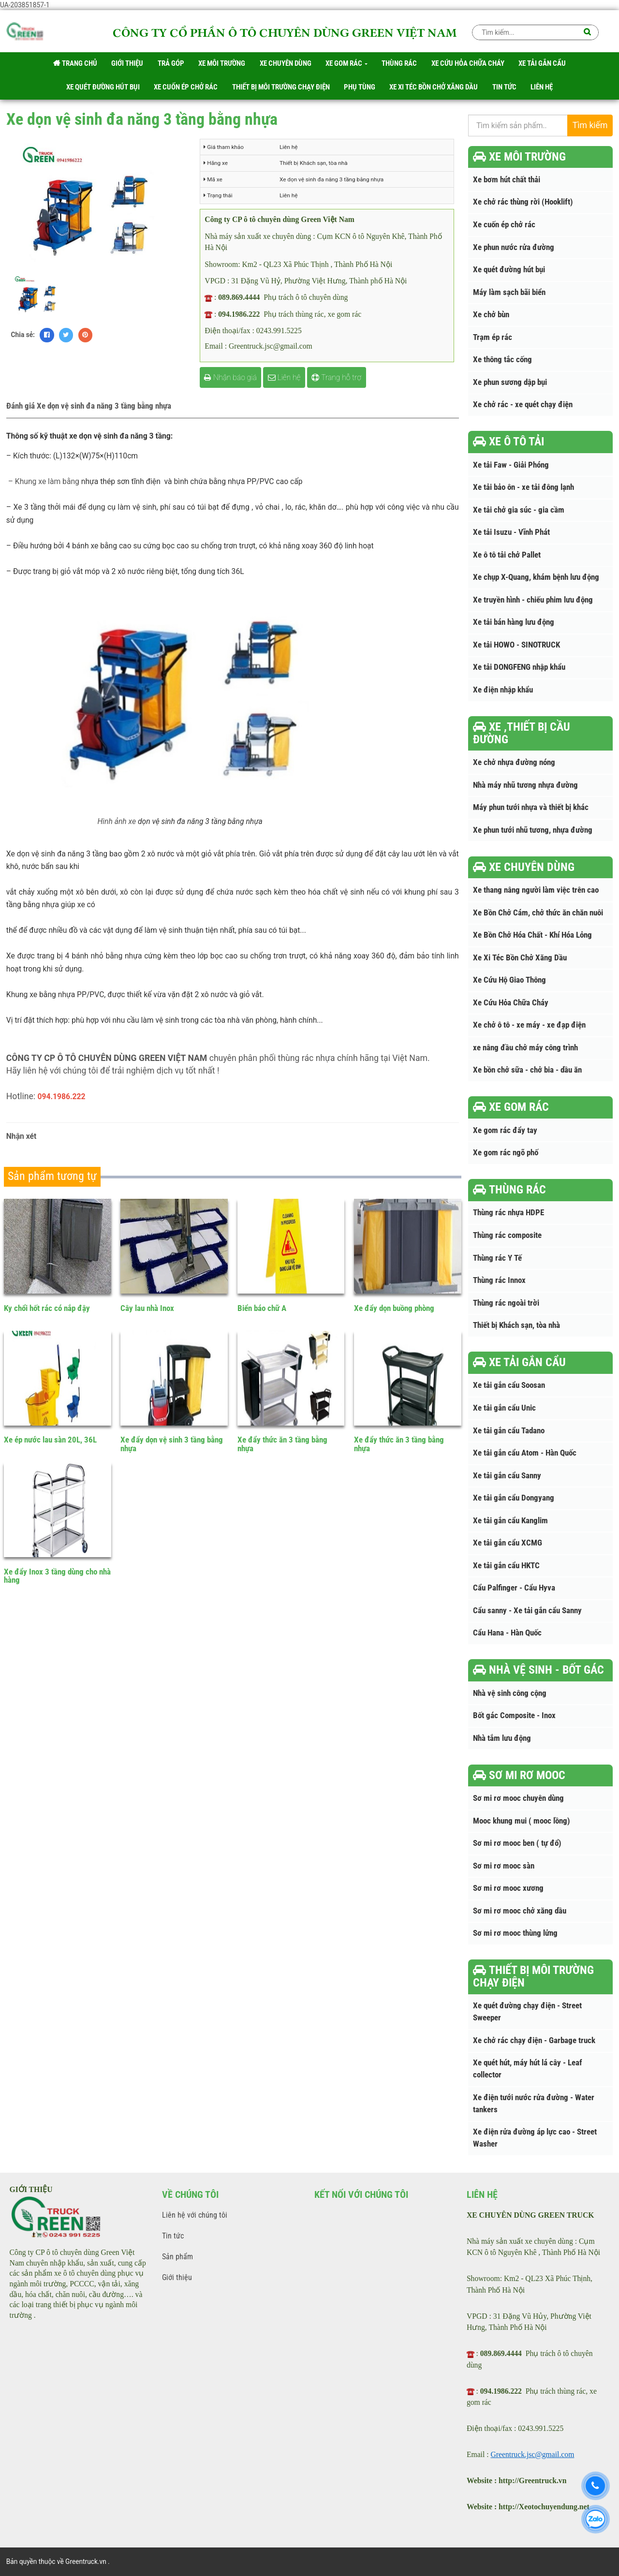  Describe the element at coordinates (510, 1520) in the screenshot. I see `Xe tải gắn cẩu Kanglim` at that location.